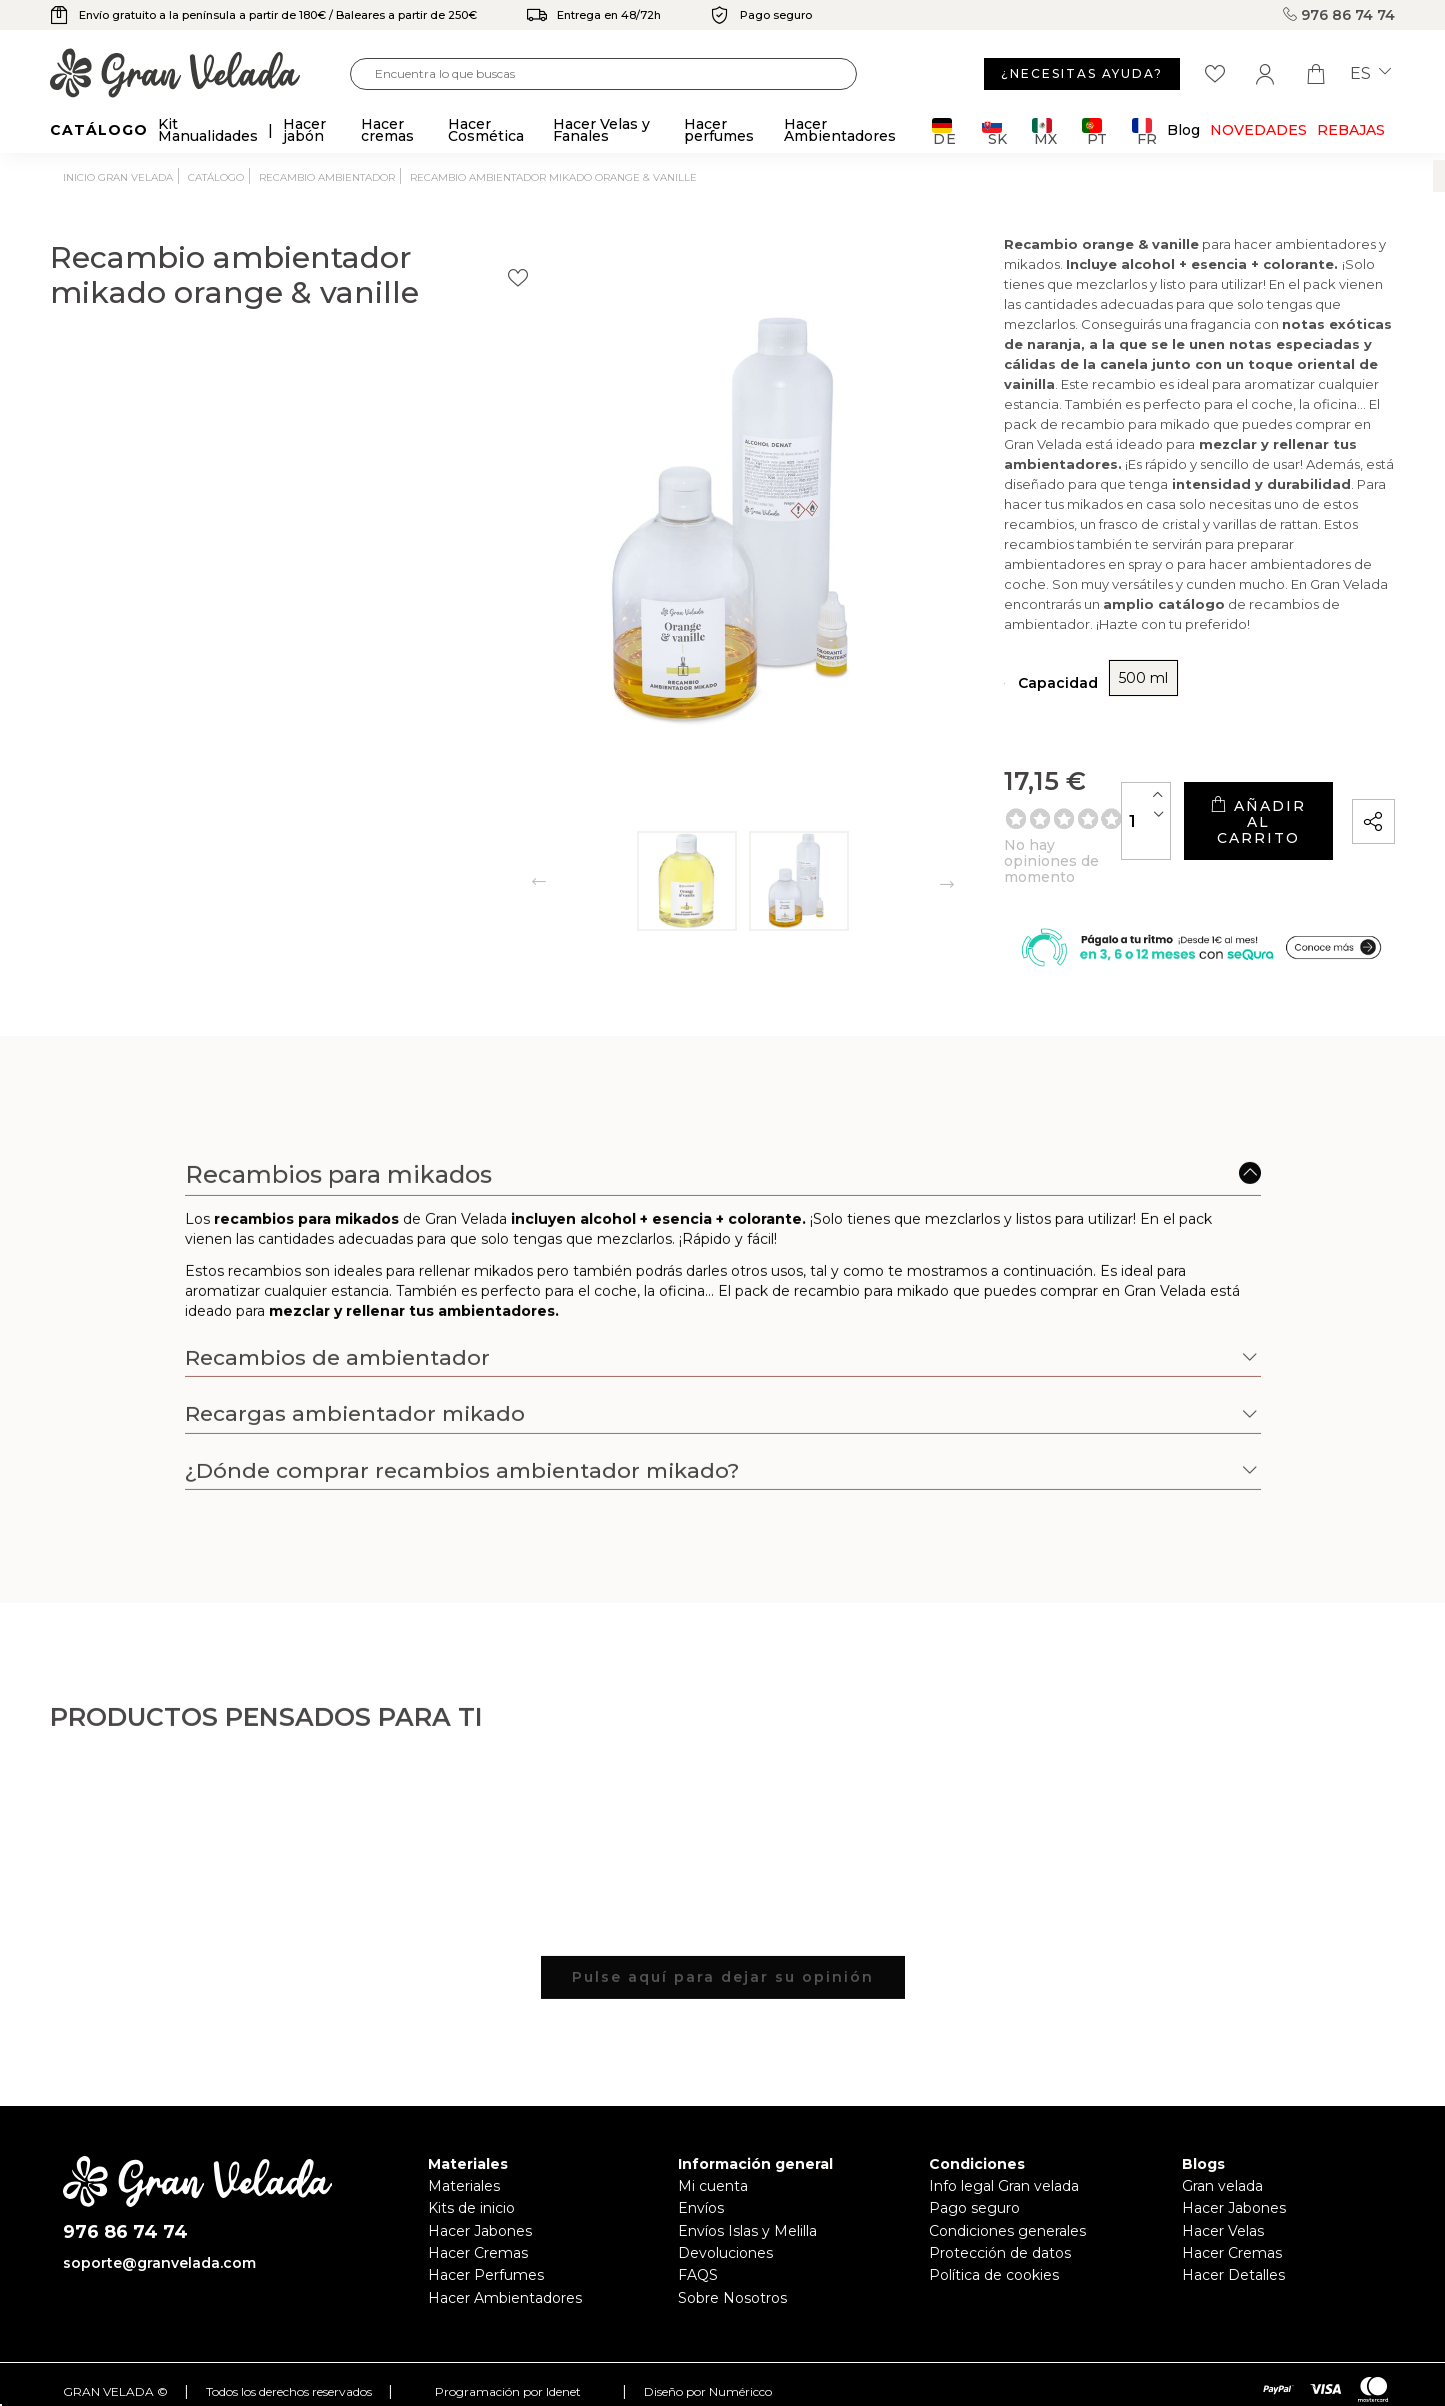 The width and height of the screenshot is (1445, 2406). I want to click on REBAJAS, so click(1351, 130).